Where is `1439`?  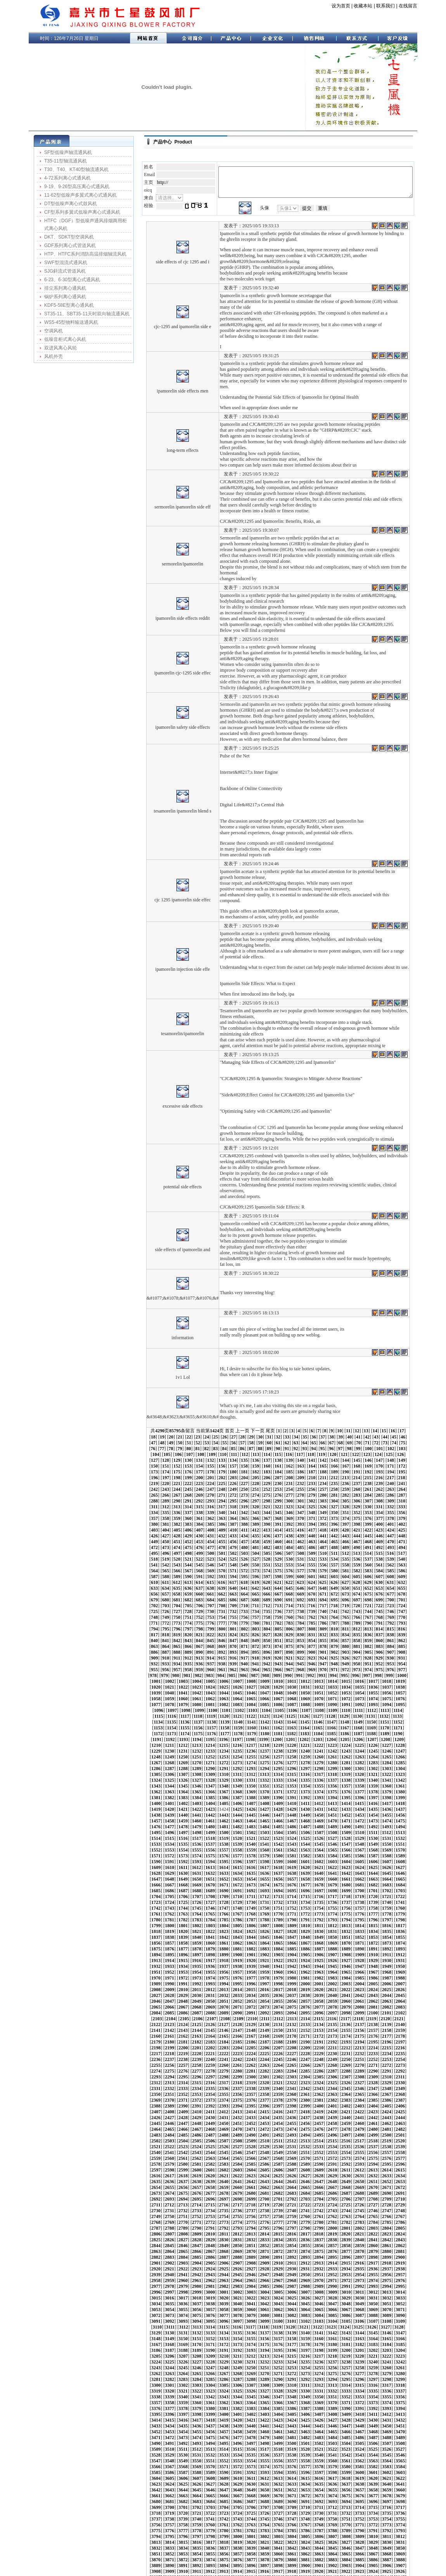
1439 is located at coordinates (251, 1745).